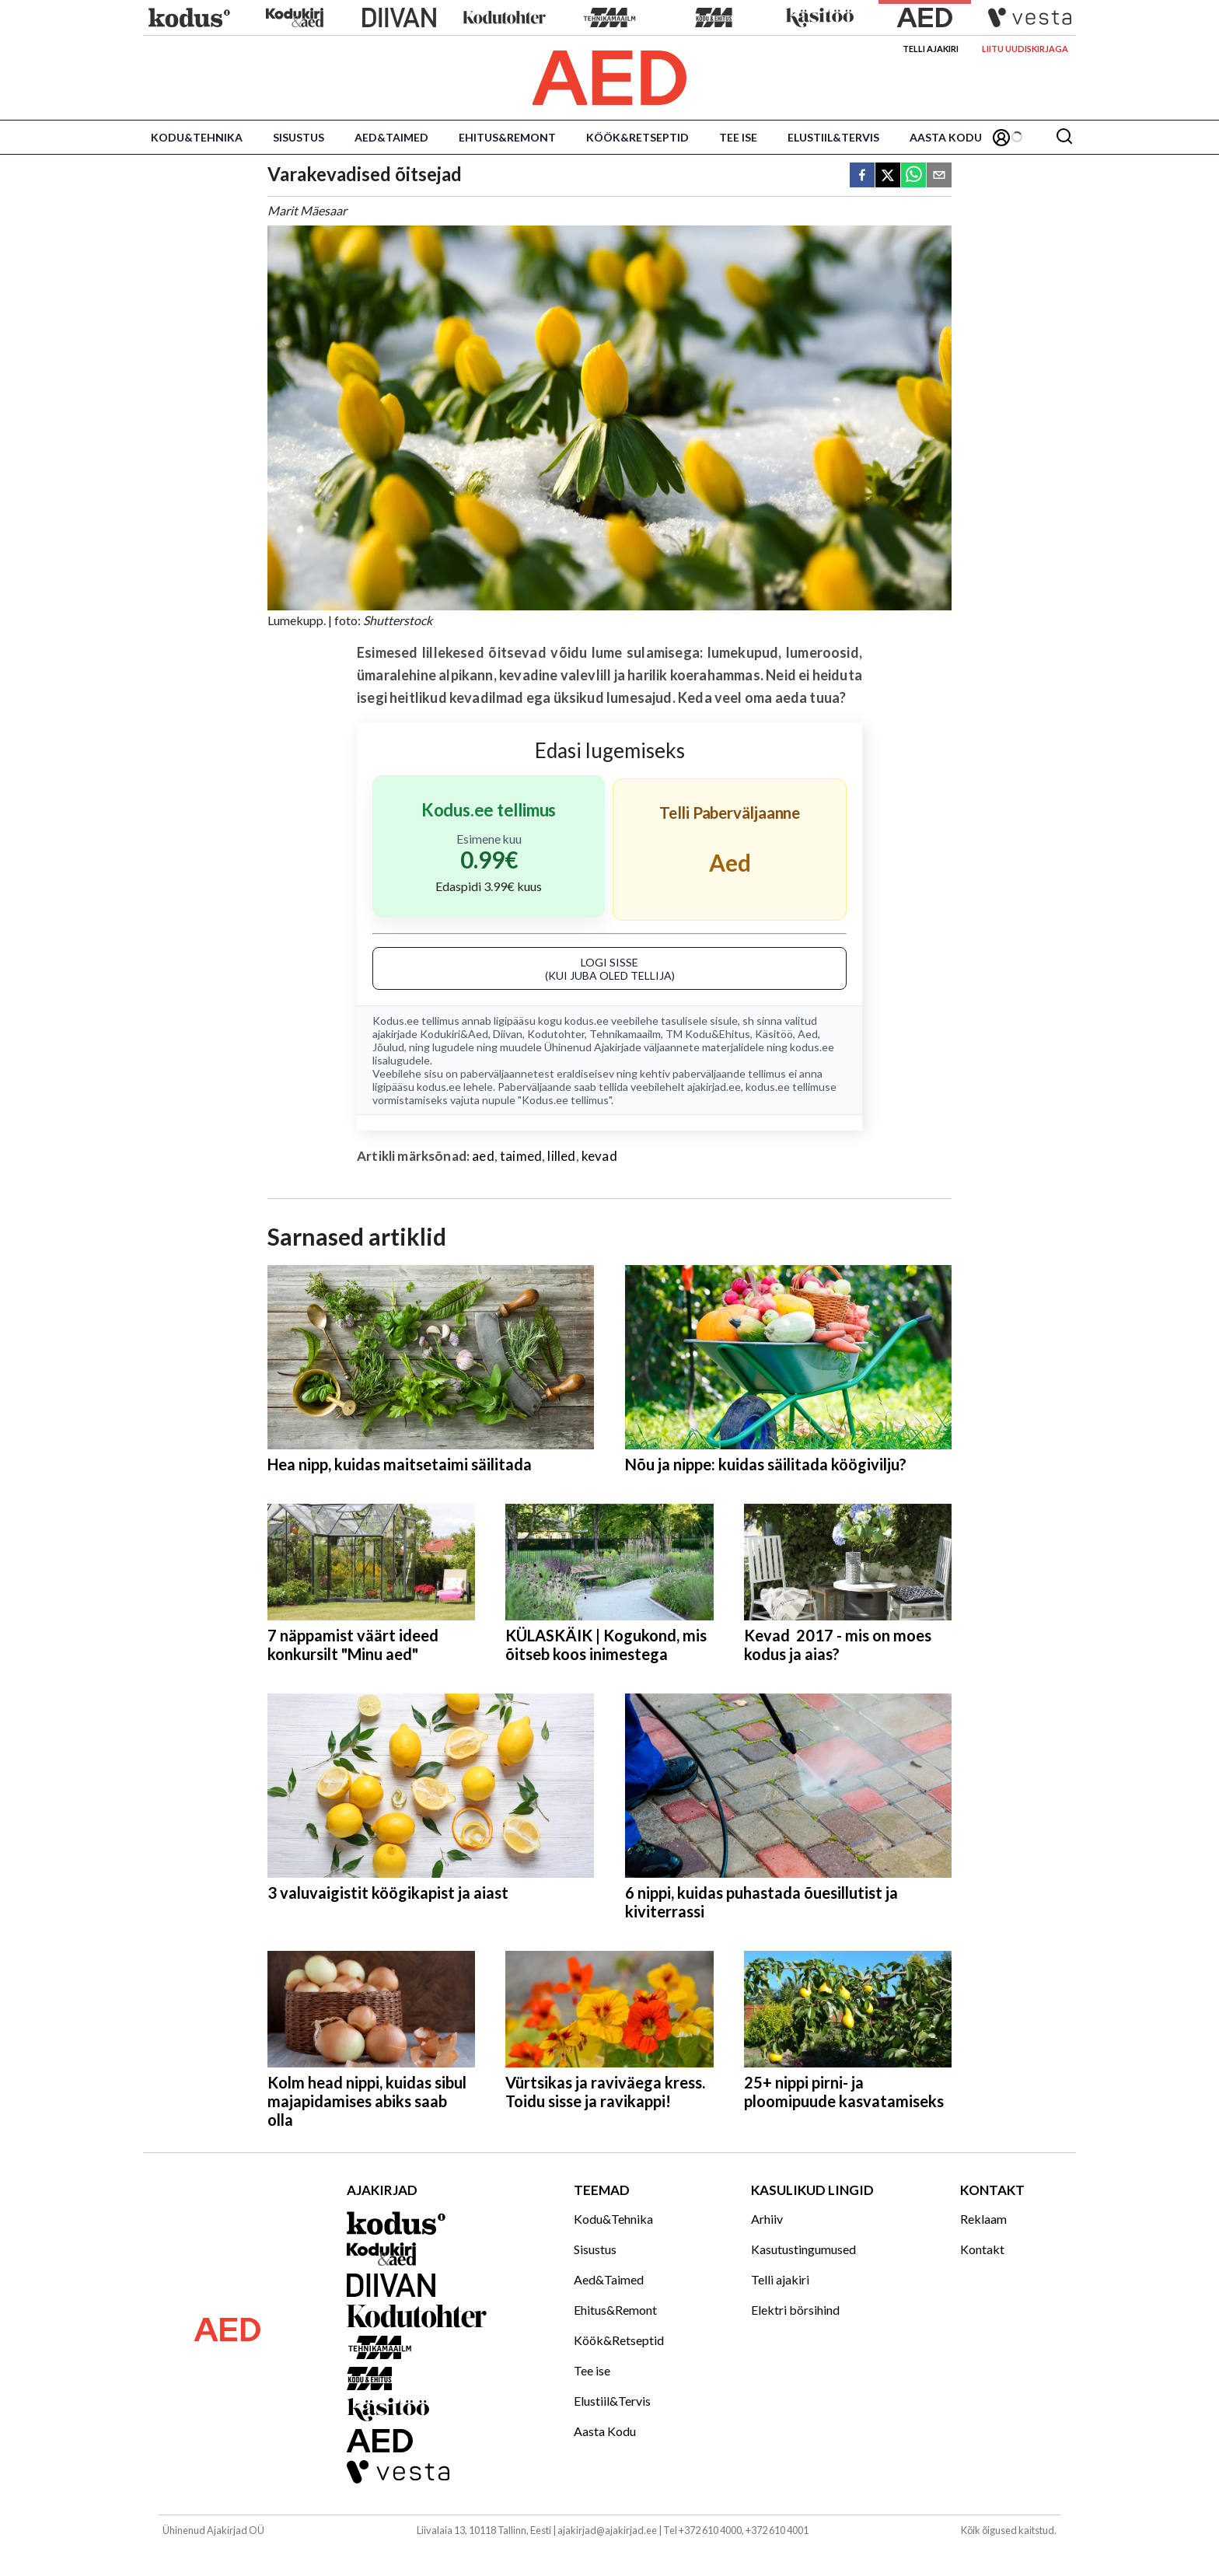  I want to click on ajakirjad@ajakirjad.ee, so click(607, 2530).